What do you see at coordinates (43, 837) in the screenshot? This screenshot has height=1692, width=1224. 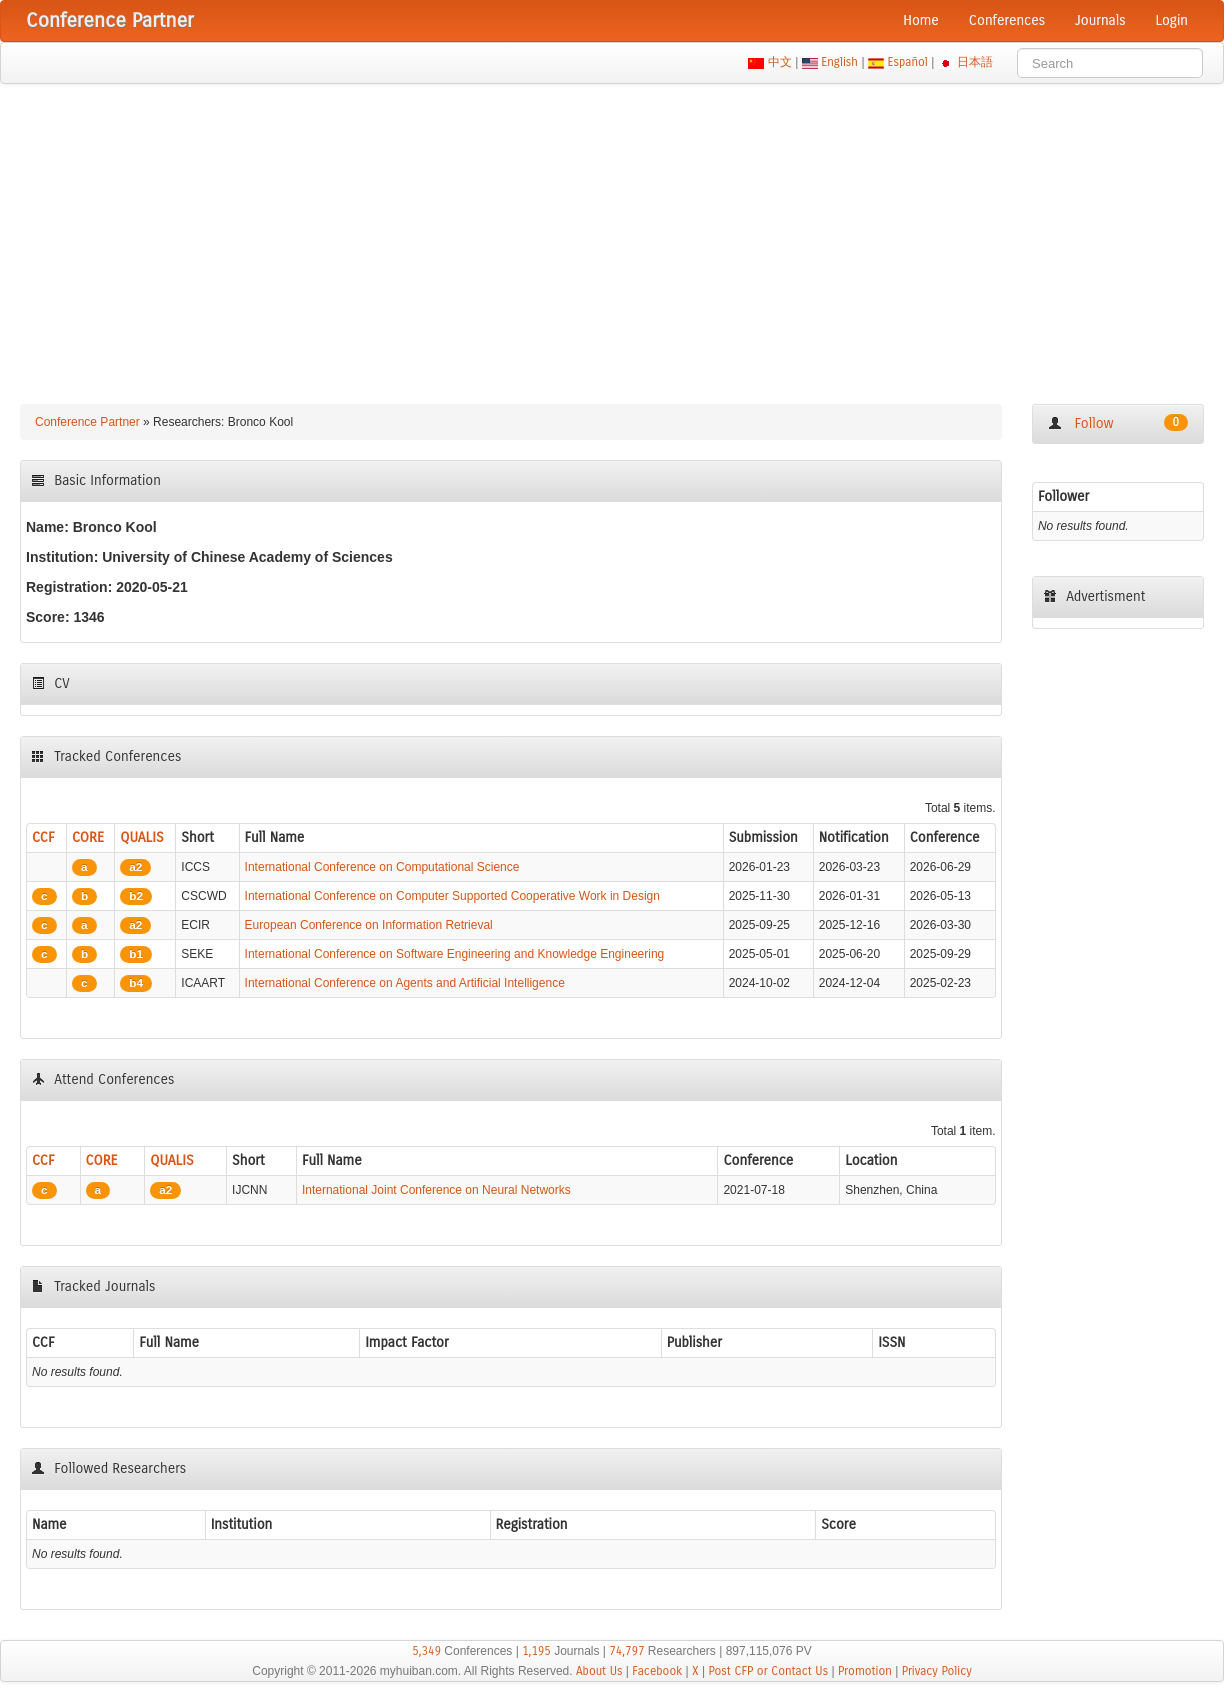 I see `CCF` at bounding box center [43, 837].